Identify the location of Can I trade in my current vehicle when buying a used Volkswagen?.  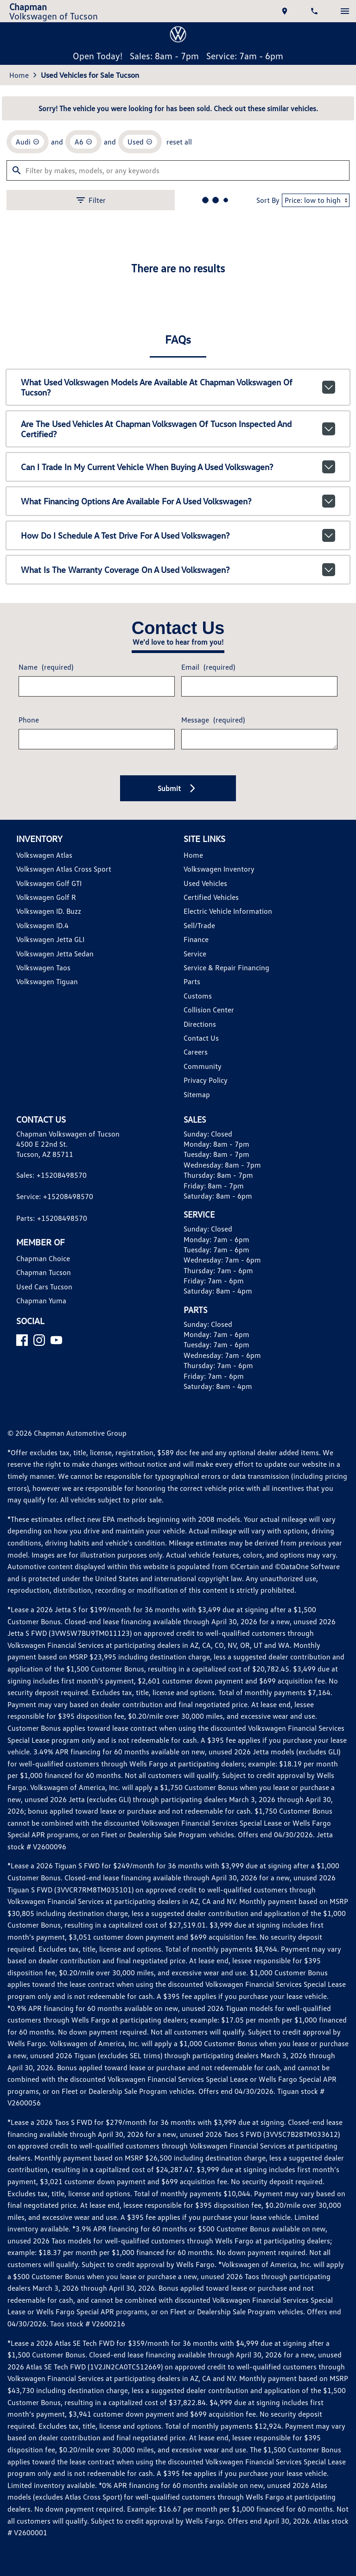
(178, 783).